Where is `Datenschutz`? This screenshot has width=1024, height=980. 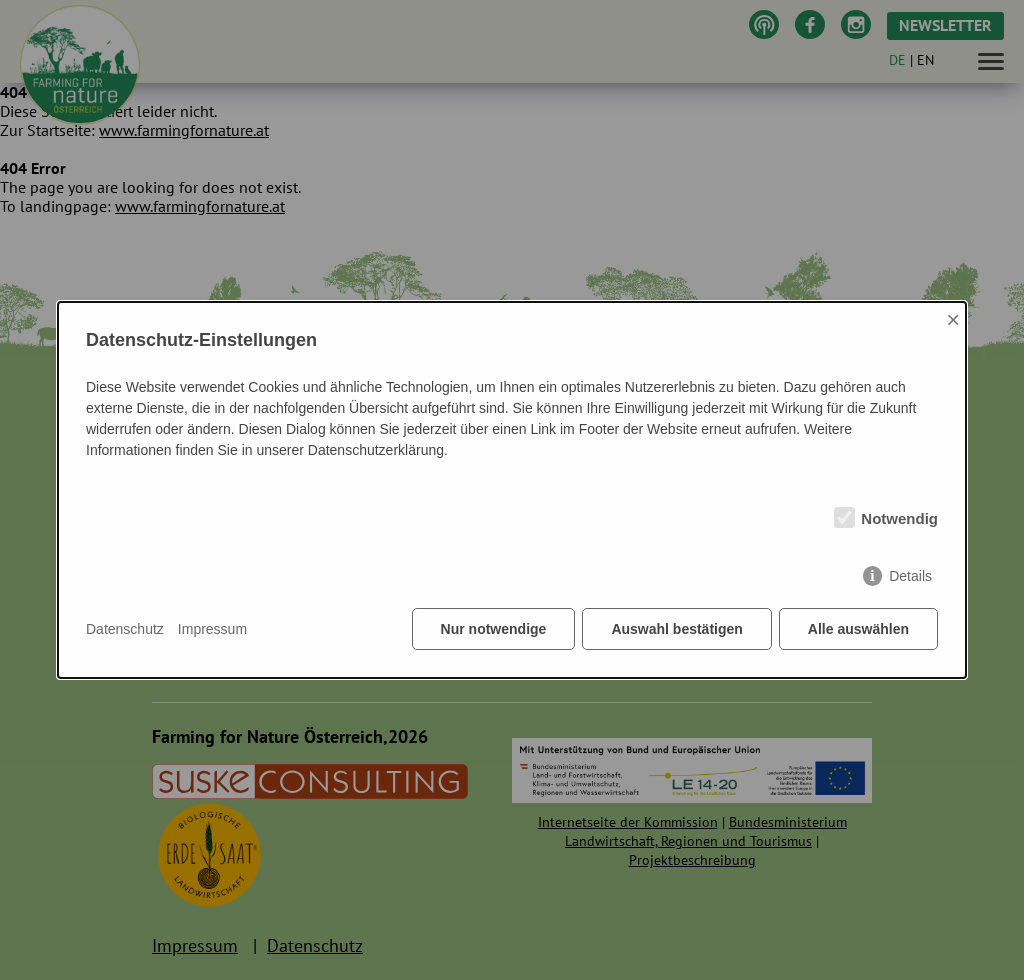
Datenschutz is located at coordinates (125, 629).